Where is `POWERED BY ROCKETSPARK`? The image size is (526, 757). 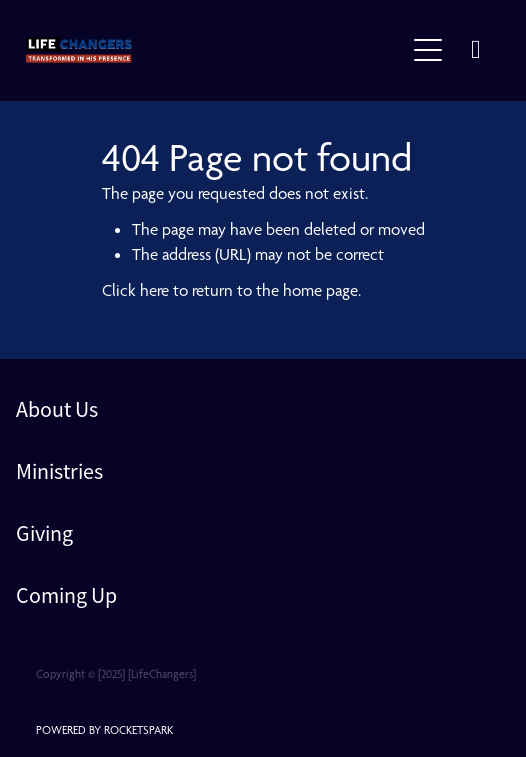
POWERED BY ROCKETSPARK is located at coordinates (104, 730).